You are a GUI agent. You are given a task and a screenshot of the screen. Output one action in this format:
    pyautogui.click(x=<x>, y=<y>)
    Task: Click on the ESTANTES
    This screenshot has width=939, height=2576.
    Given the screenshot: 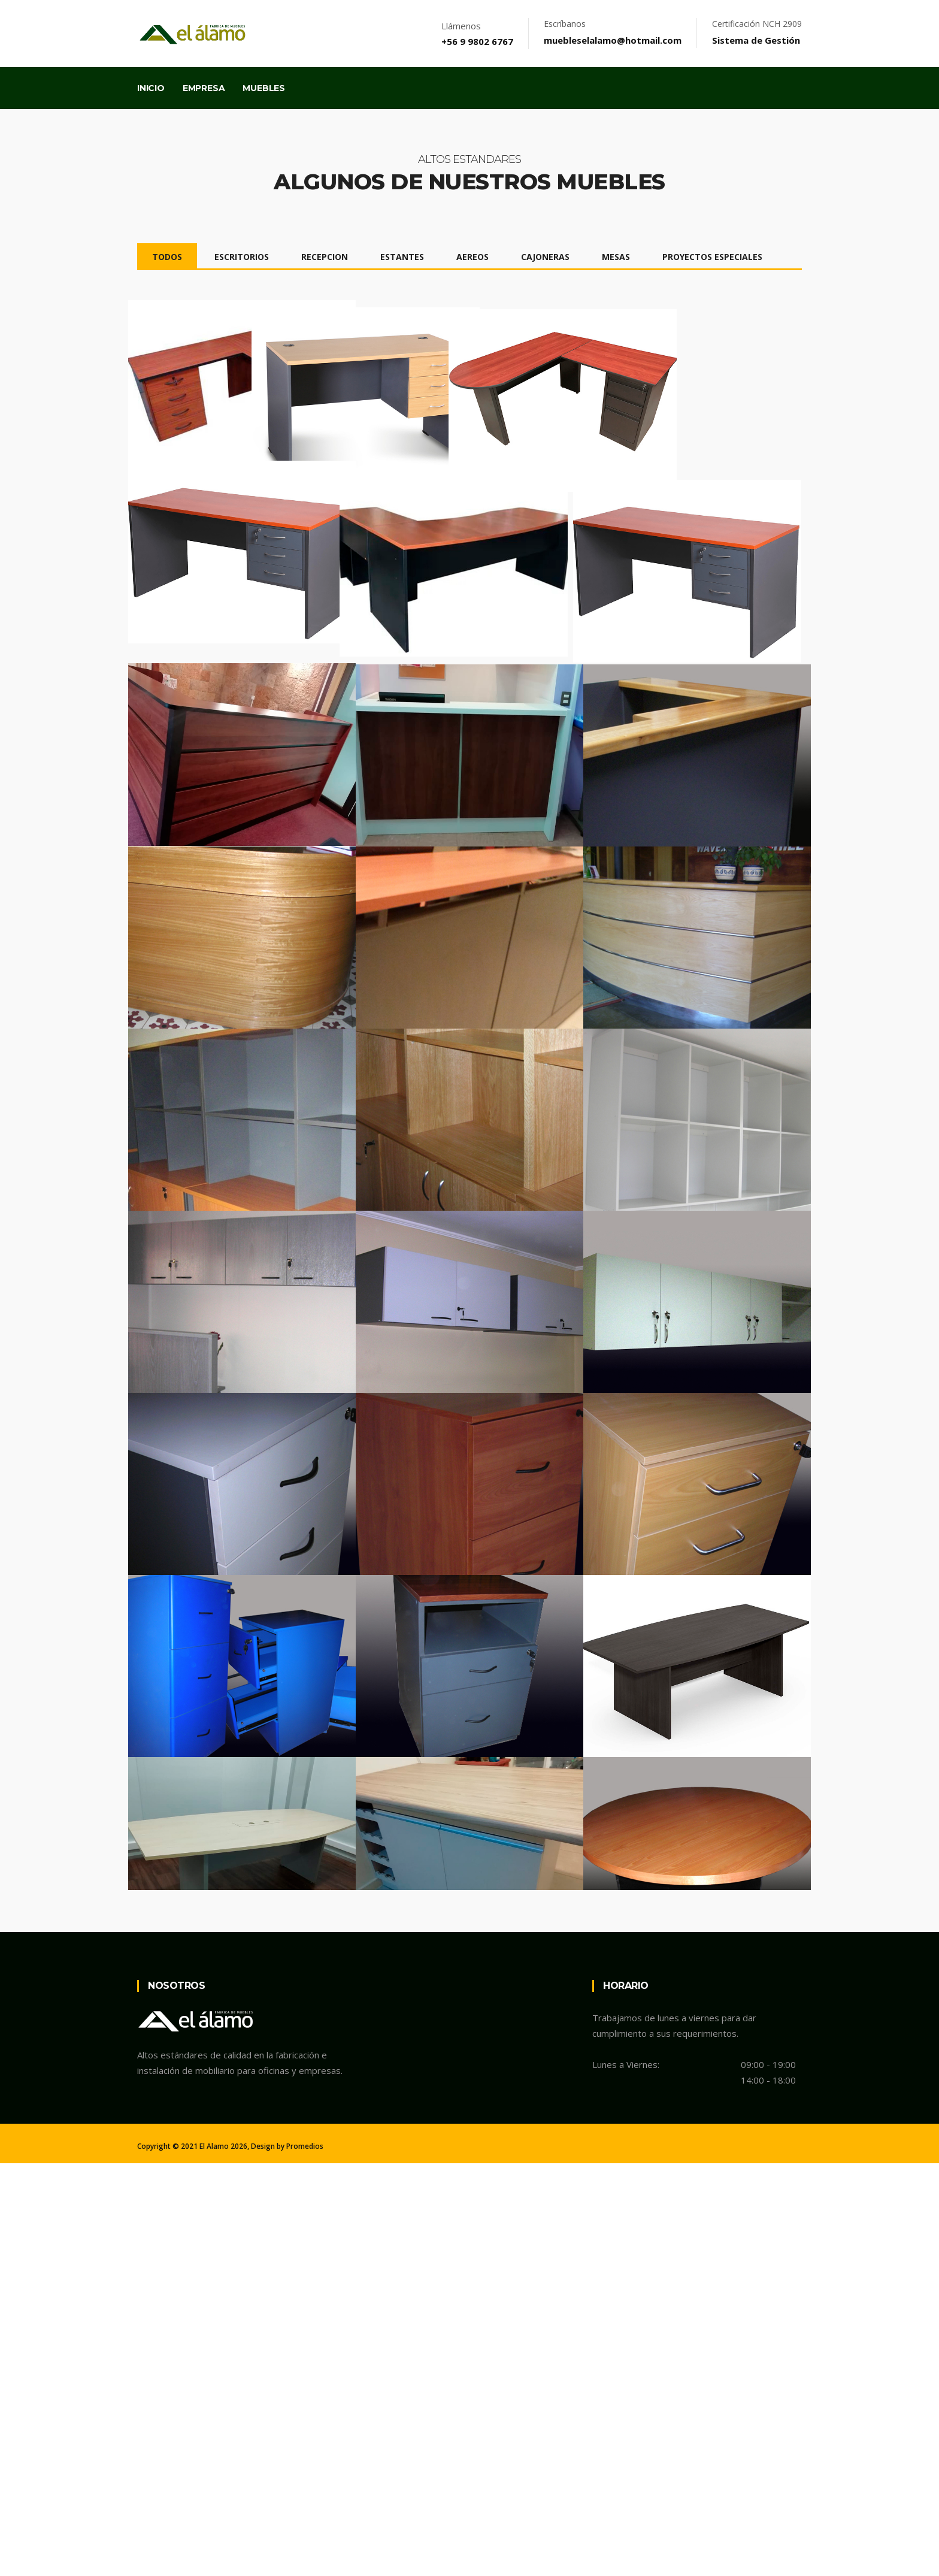 What is the action you would take?
    pyautogui.click(x=402, y=256)
    